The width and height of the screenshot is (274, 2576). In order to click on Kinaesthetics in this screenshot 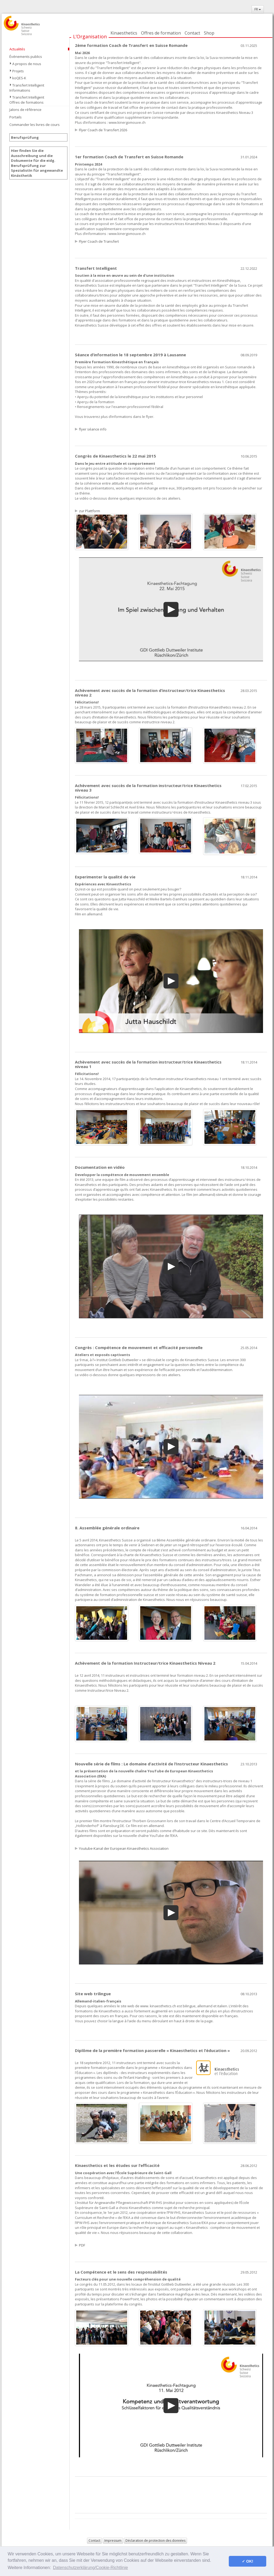, I will do `click(124, 33)`.